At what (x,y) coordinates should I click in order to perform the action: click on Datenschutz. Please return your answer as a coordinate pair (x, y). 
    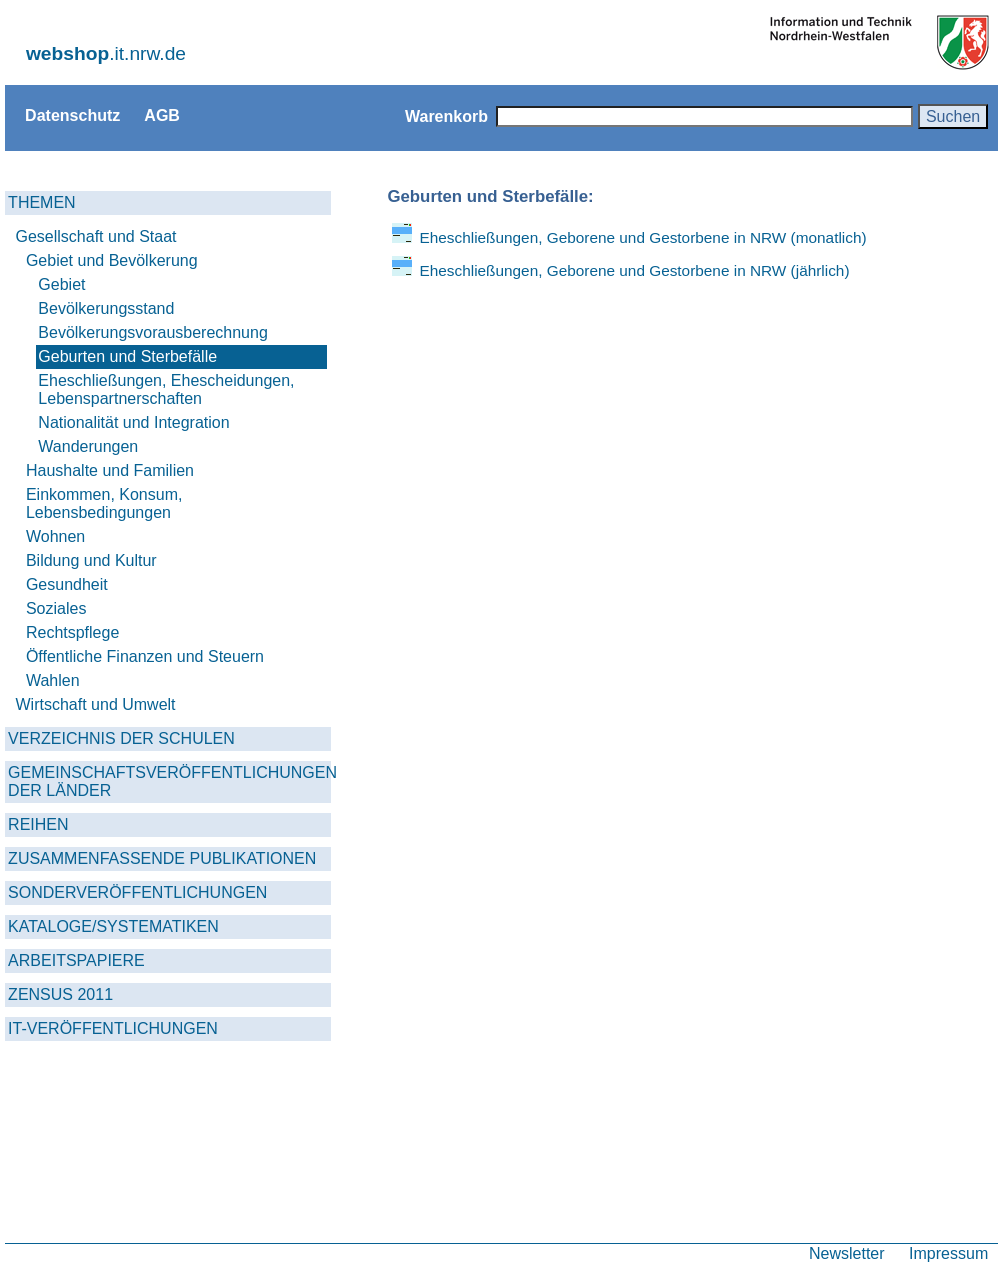
    Looking at the image, I should click on (72, 115).